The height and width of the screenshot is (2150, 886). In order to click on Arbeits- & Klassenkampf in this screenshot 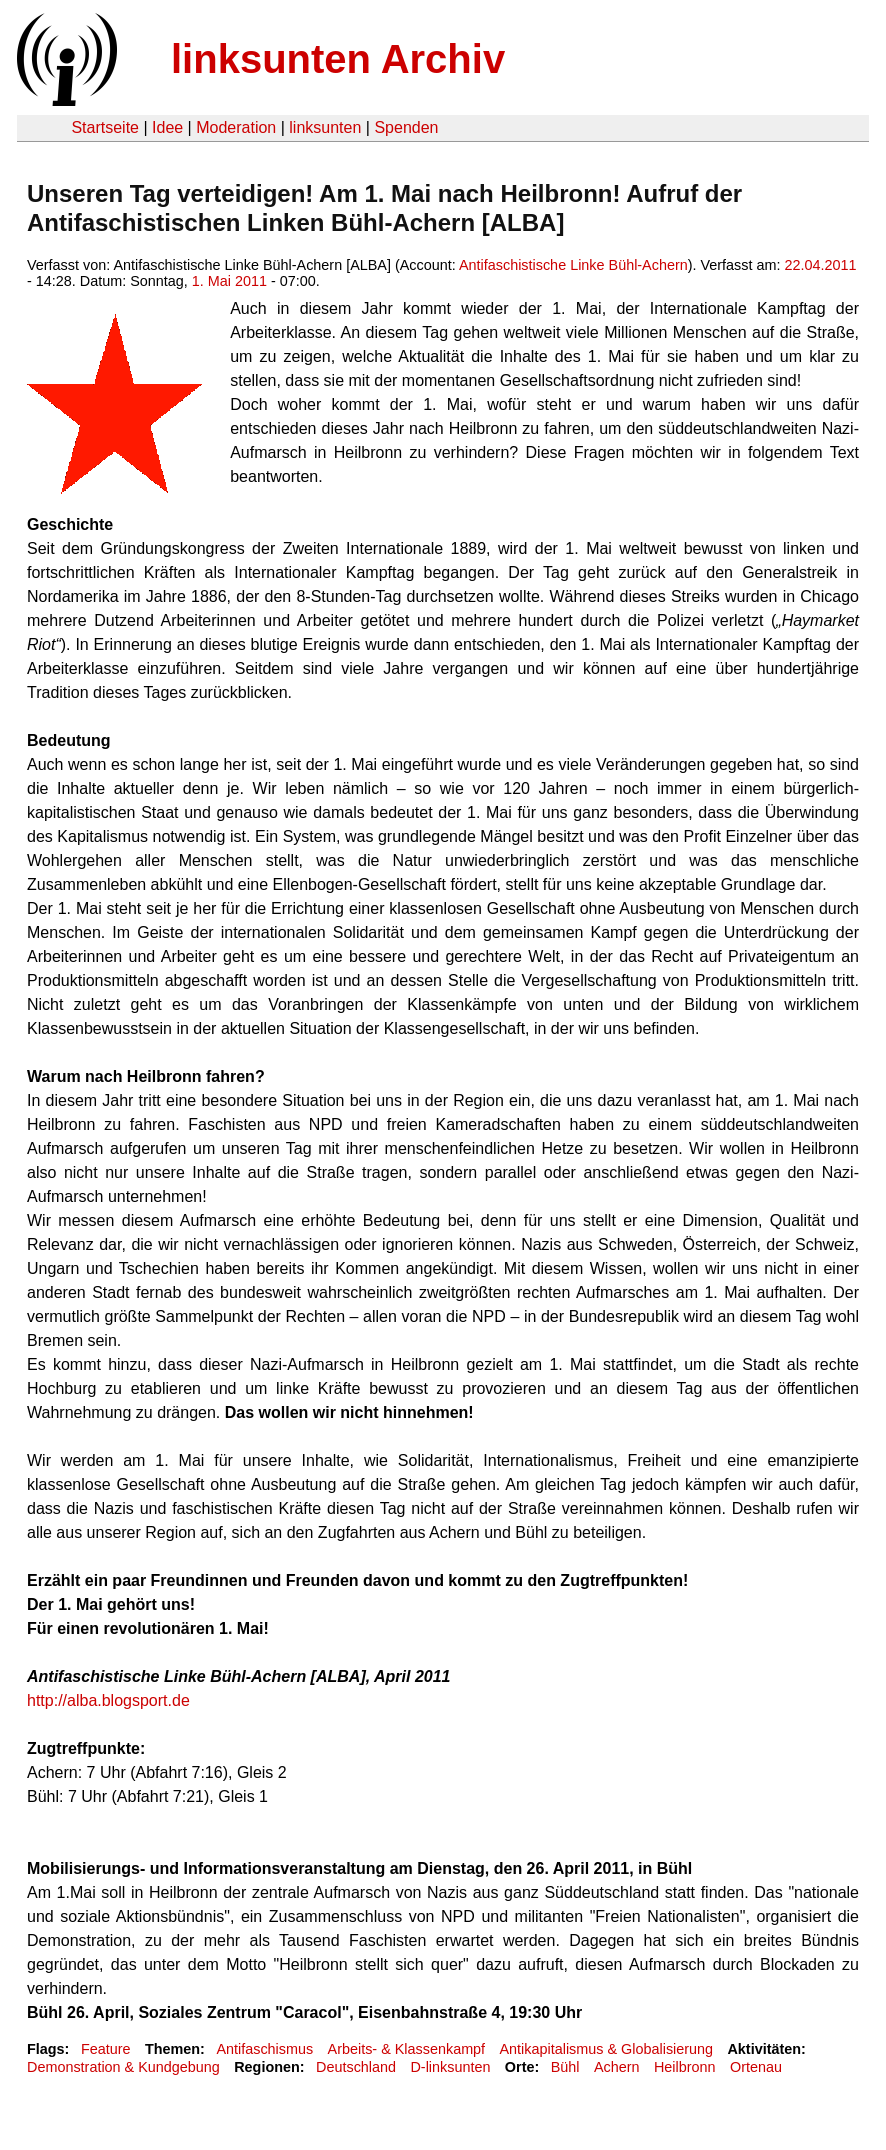, I will do `click(407, 2049)`.